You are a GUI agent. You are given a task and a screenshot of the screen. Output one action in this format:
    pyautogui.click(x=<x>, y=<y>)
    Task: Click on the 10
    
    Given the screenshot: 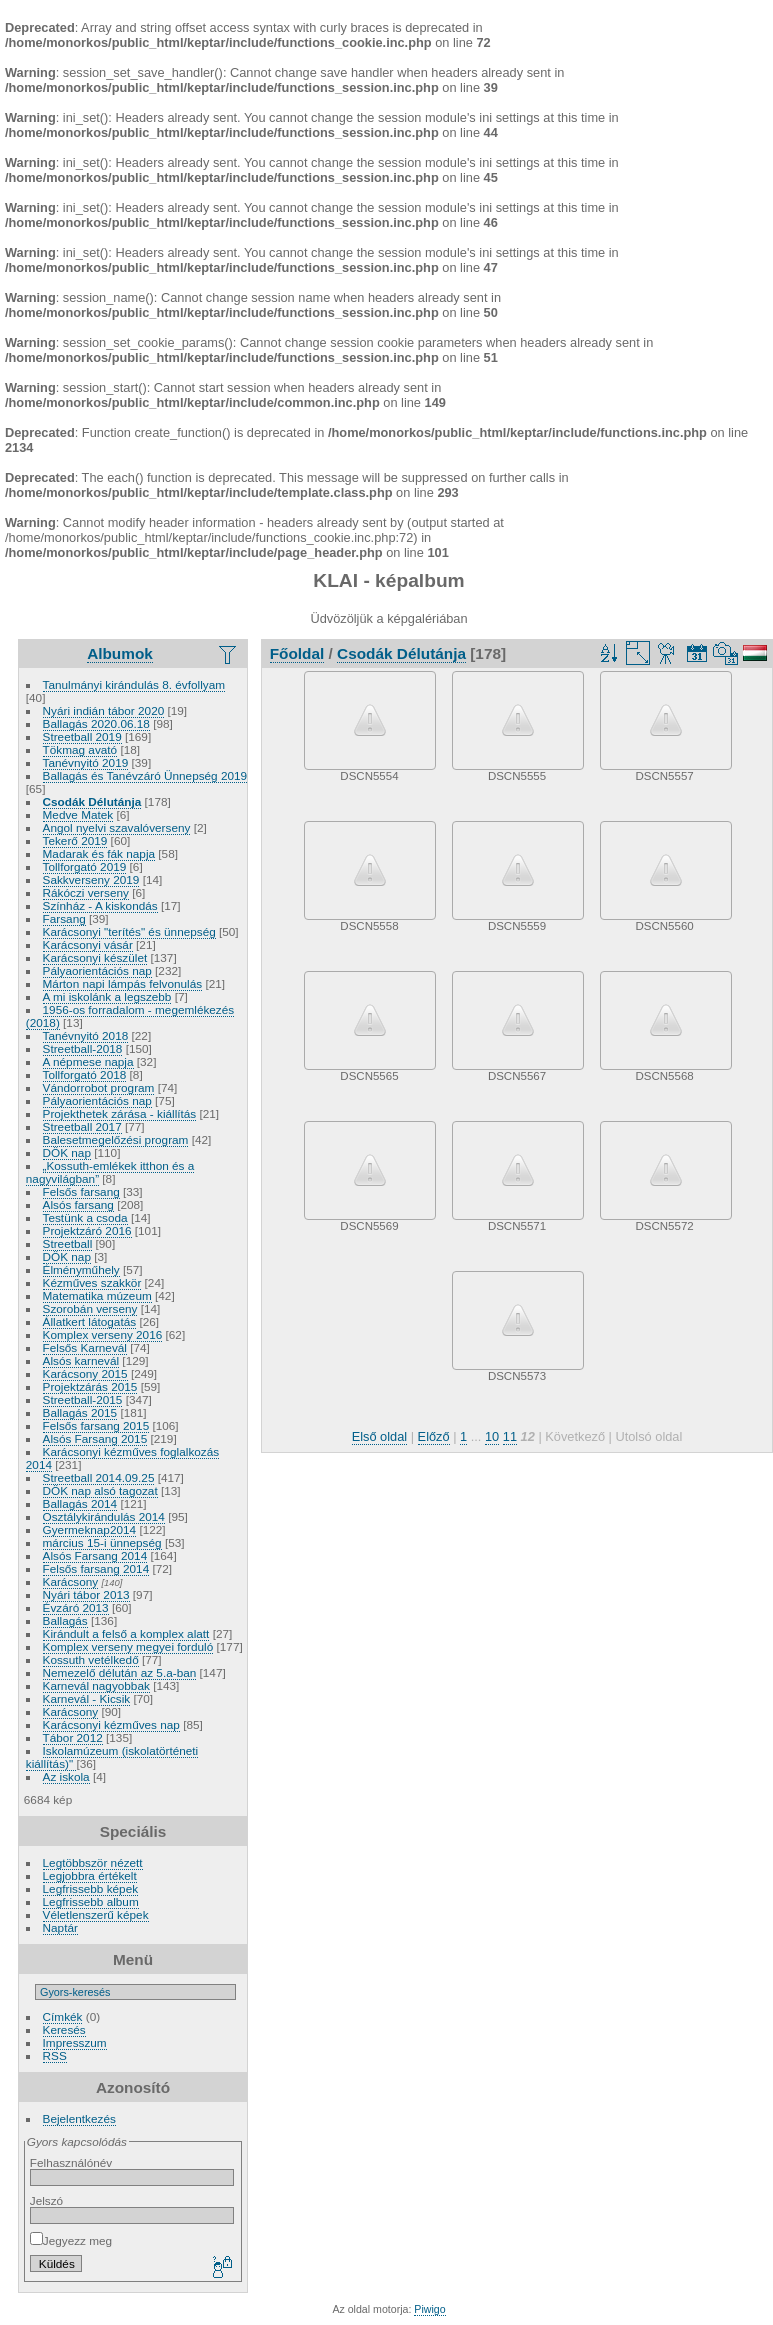 What is the action you would take?
    pyautogui.click(x=492, y=1436)
    